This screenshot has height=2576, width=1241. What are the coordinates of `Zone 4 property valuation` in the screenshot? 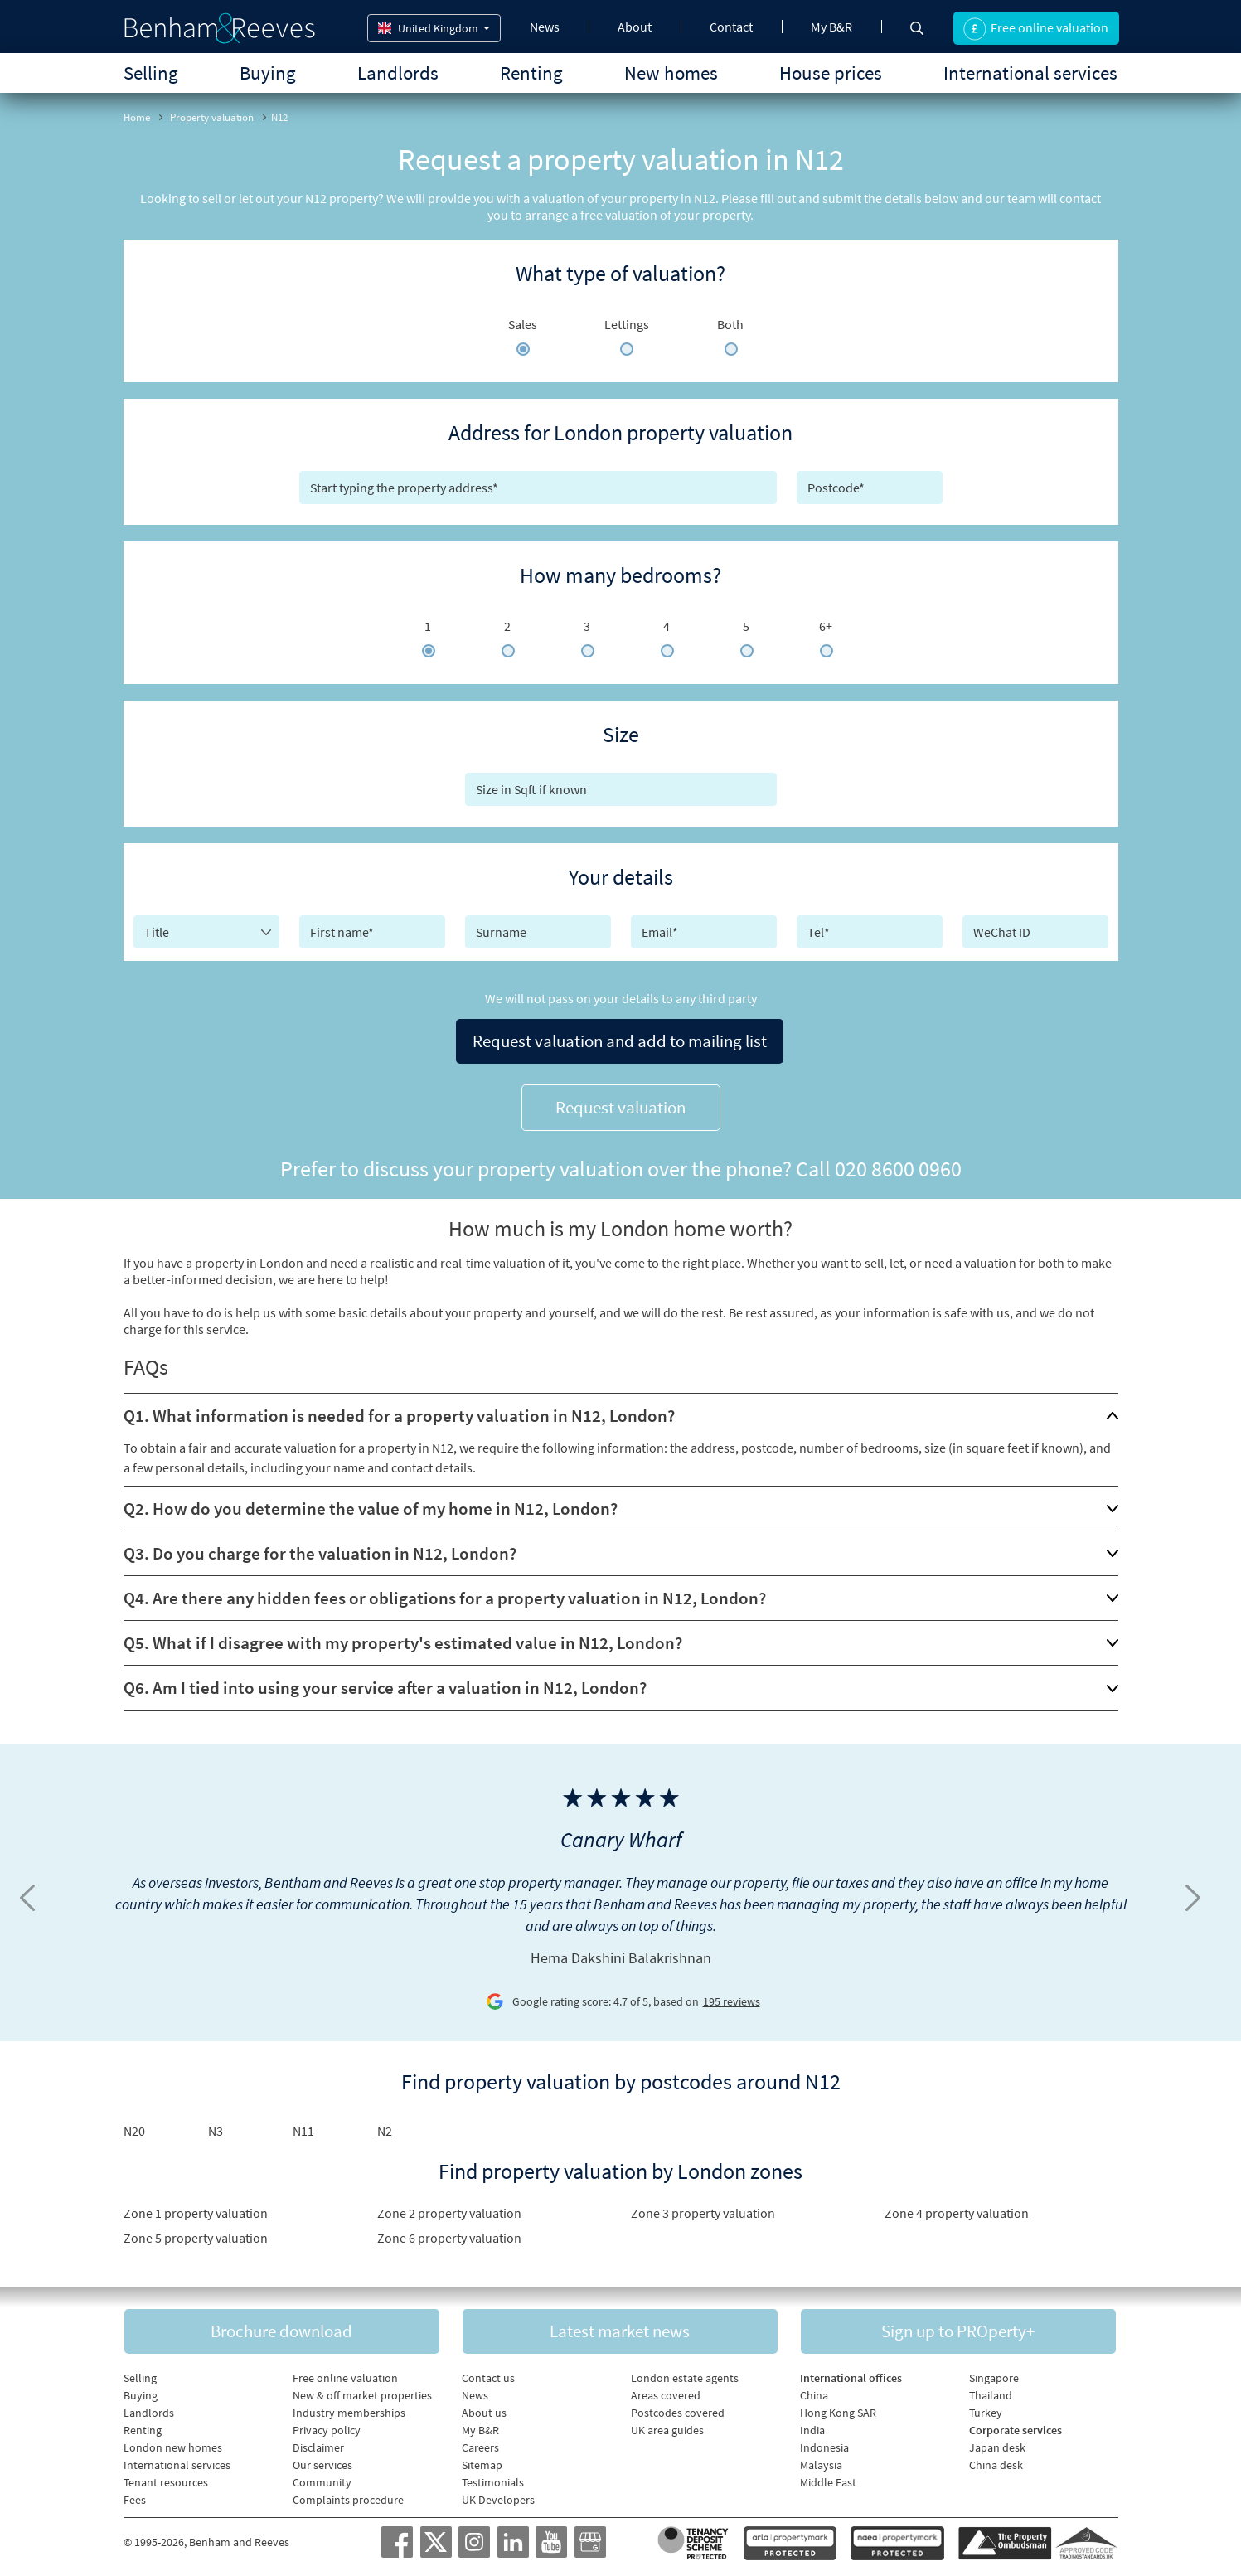 It's located at (957, 2206).